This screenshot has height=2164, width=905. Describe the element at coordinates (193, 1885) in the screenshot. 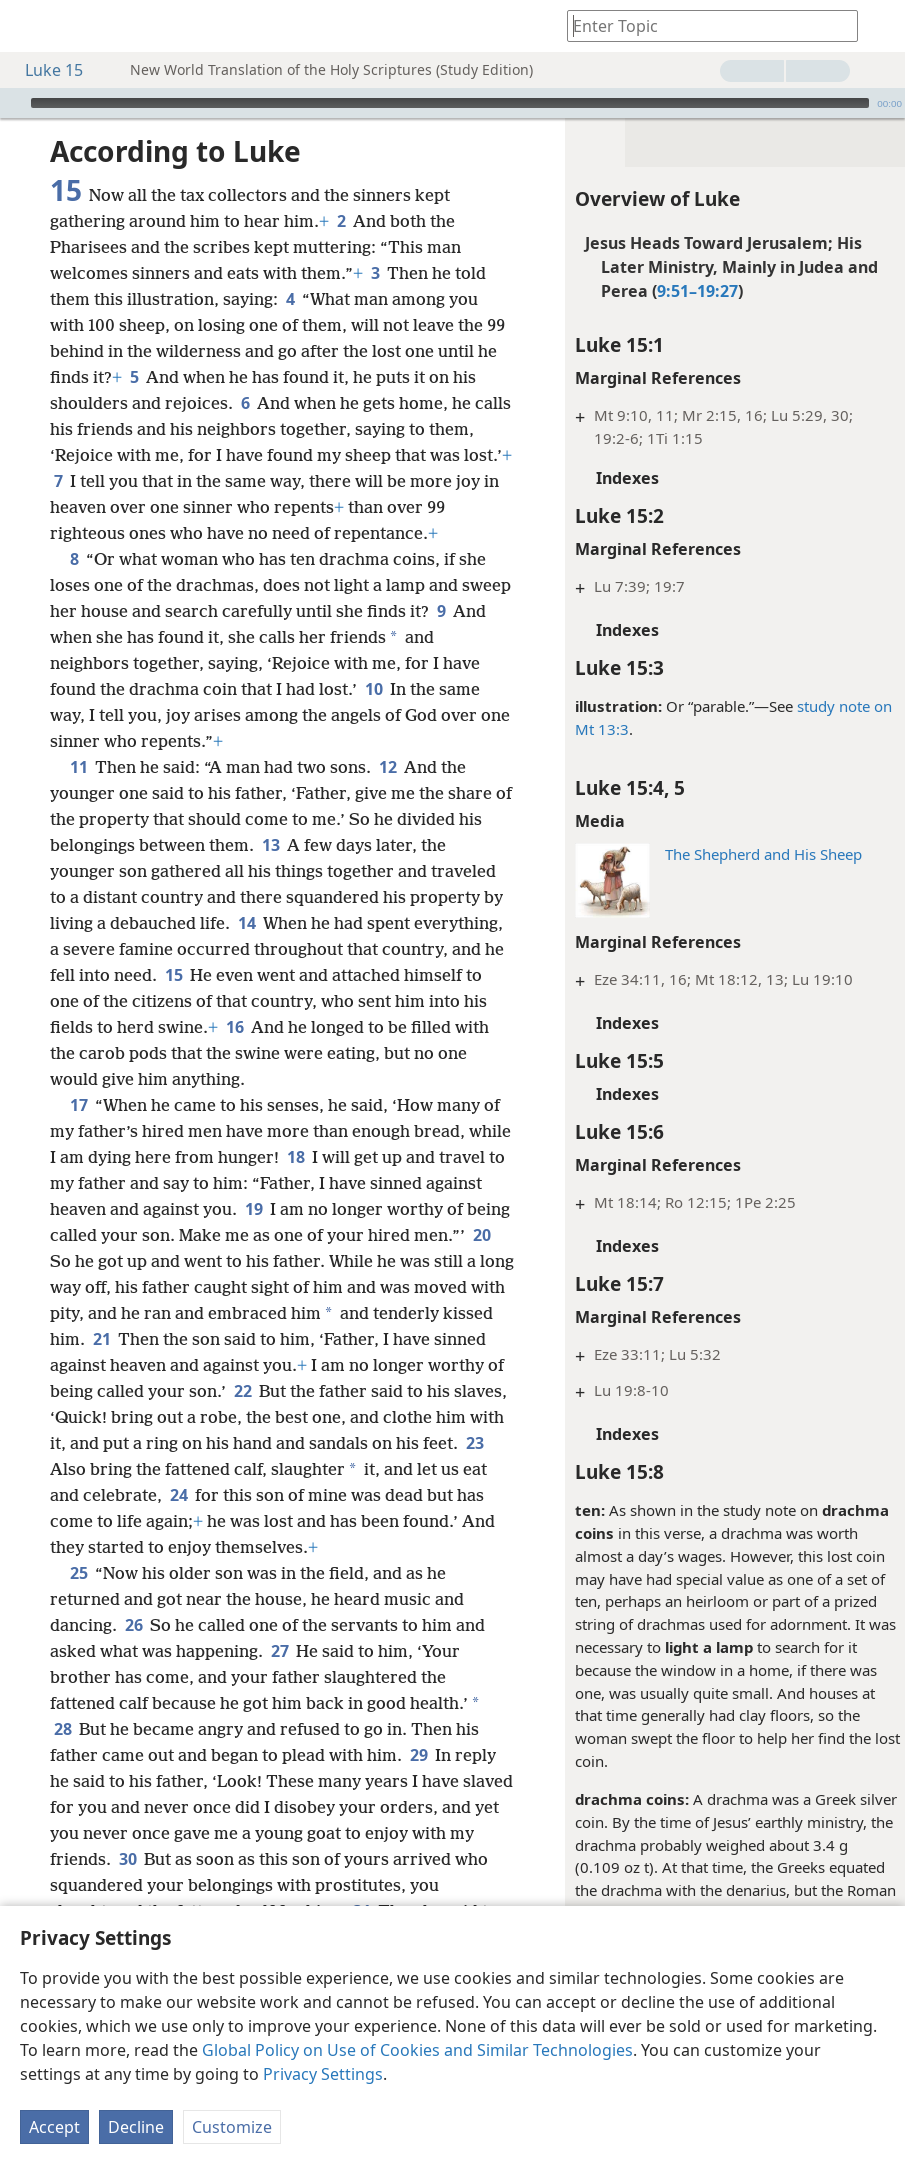

I see `30` at that location.